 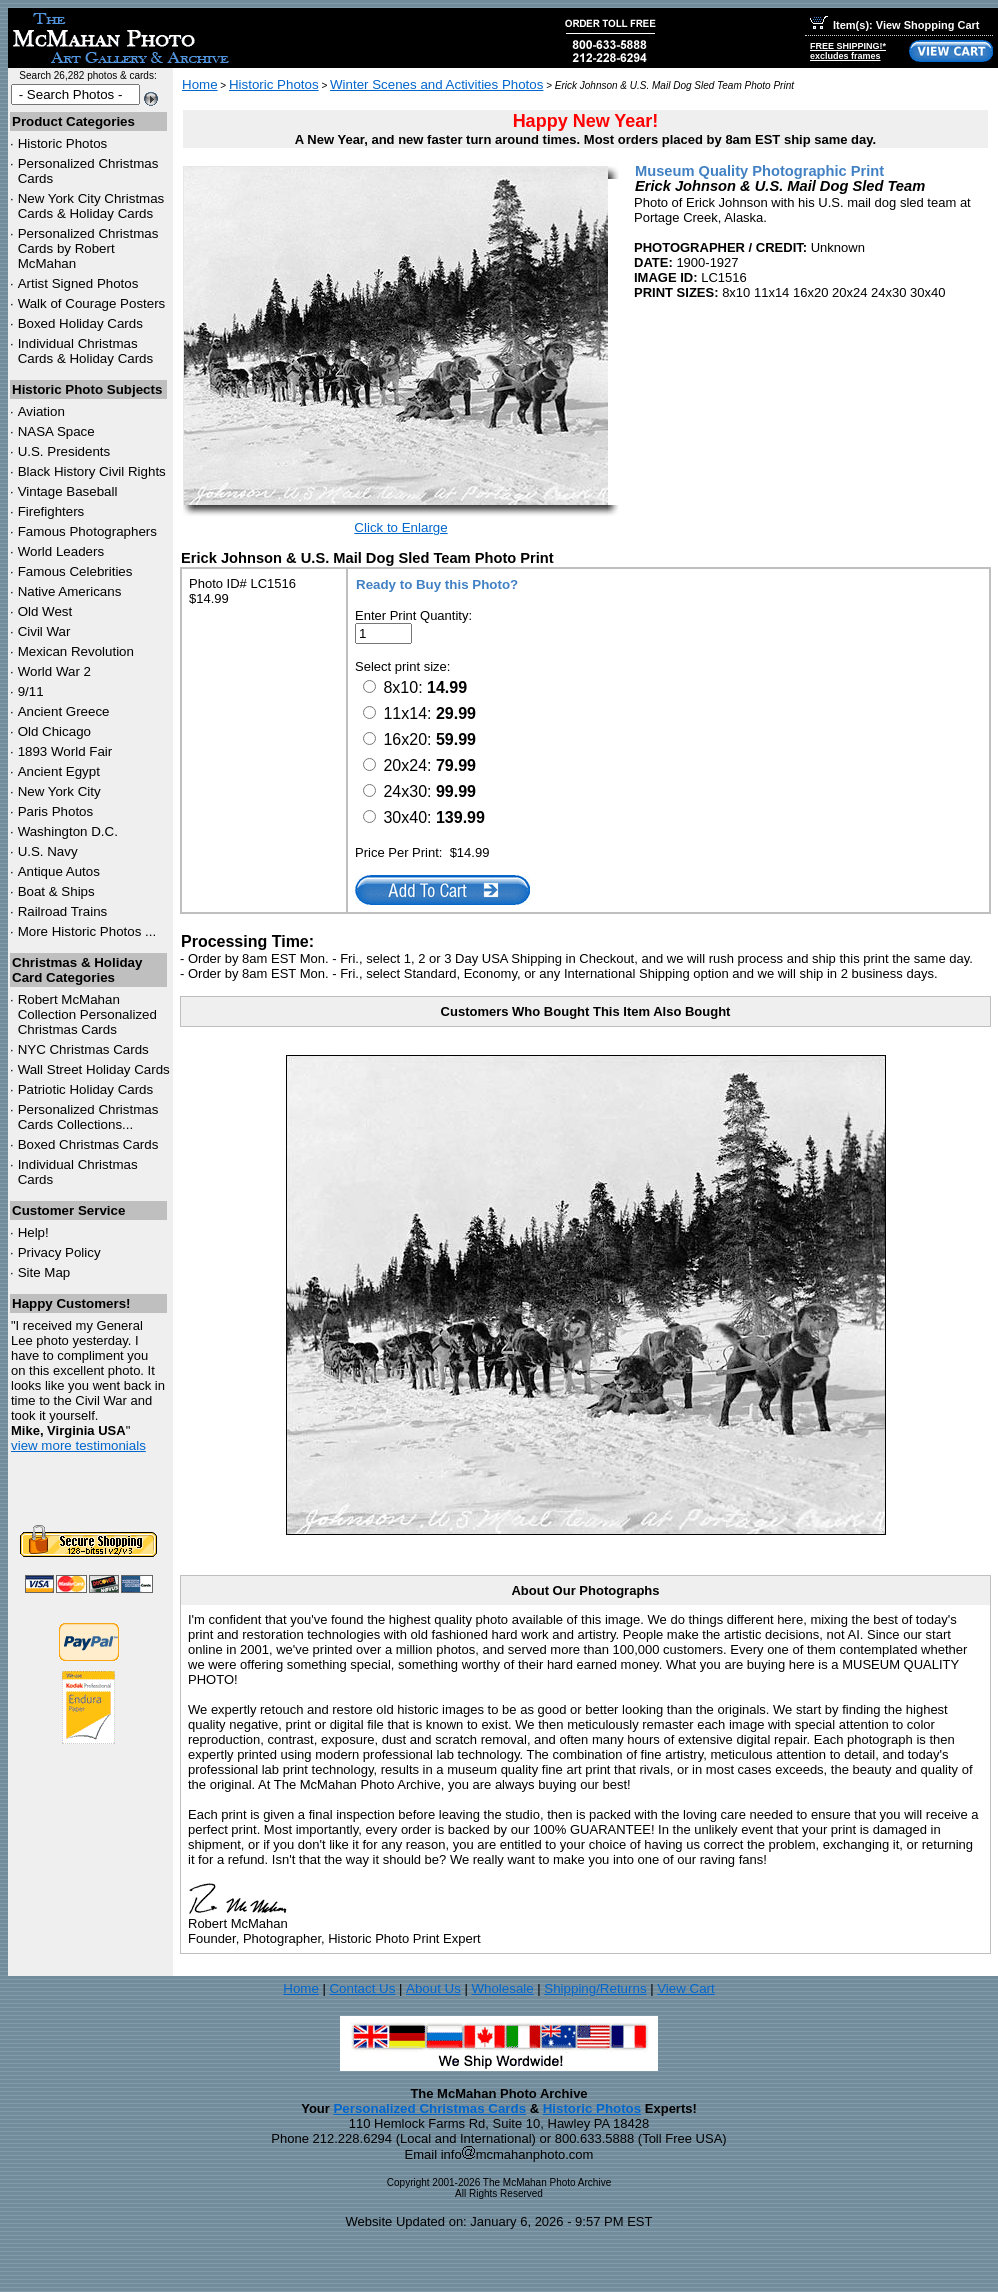 What do you see at coordinates (400, 527) in the screenshot?
I see `Click to Enlarge` at bounding box center [400, 527].